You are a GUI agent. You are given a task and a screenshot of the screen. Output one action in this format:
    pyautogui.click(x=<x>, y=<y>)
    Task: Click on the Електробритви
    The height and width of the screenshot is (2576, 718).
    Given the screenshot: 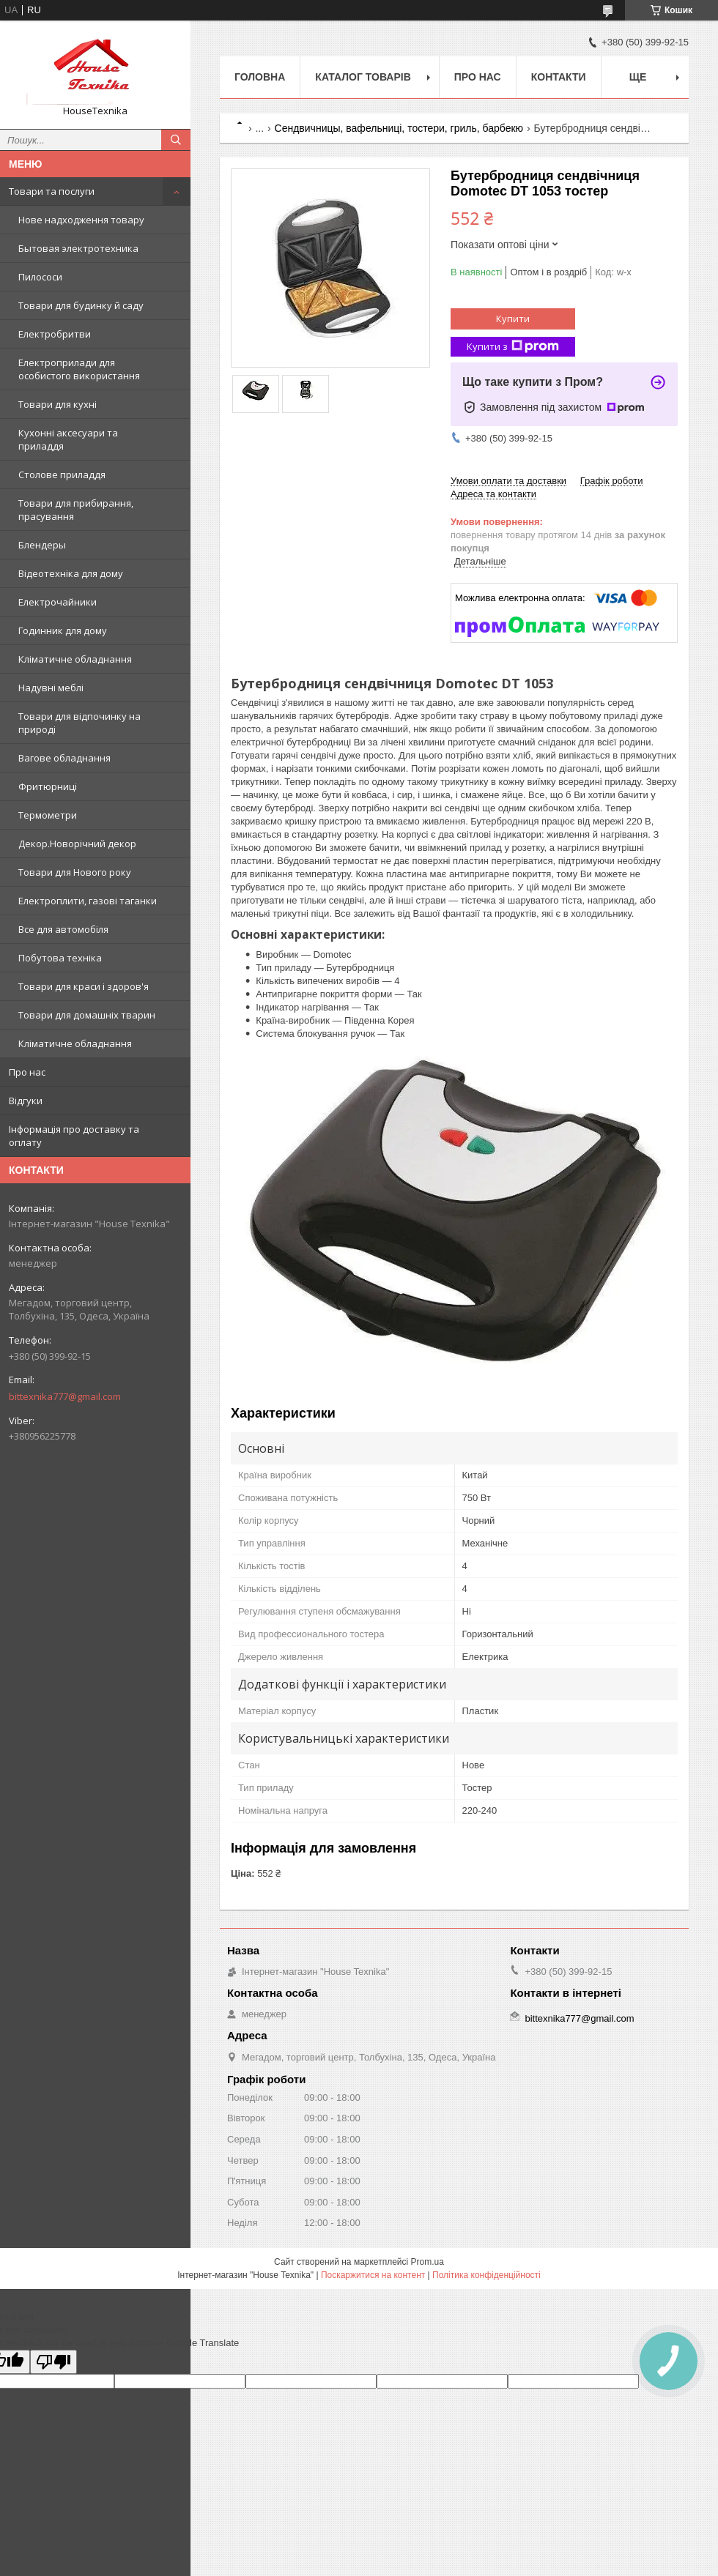 What is the action you would take?
    pyautogui.click(x=54, y=333)
    